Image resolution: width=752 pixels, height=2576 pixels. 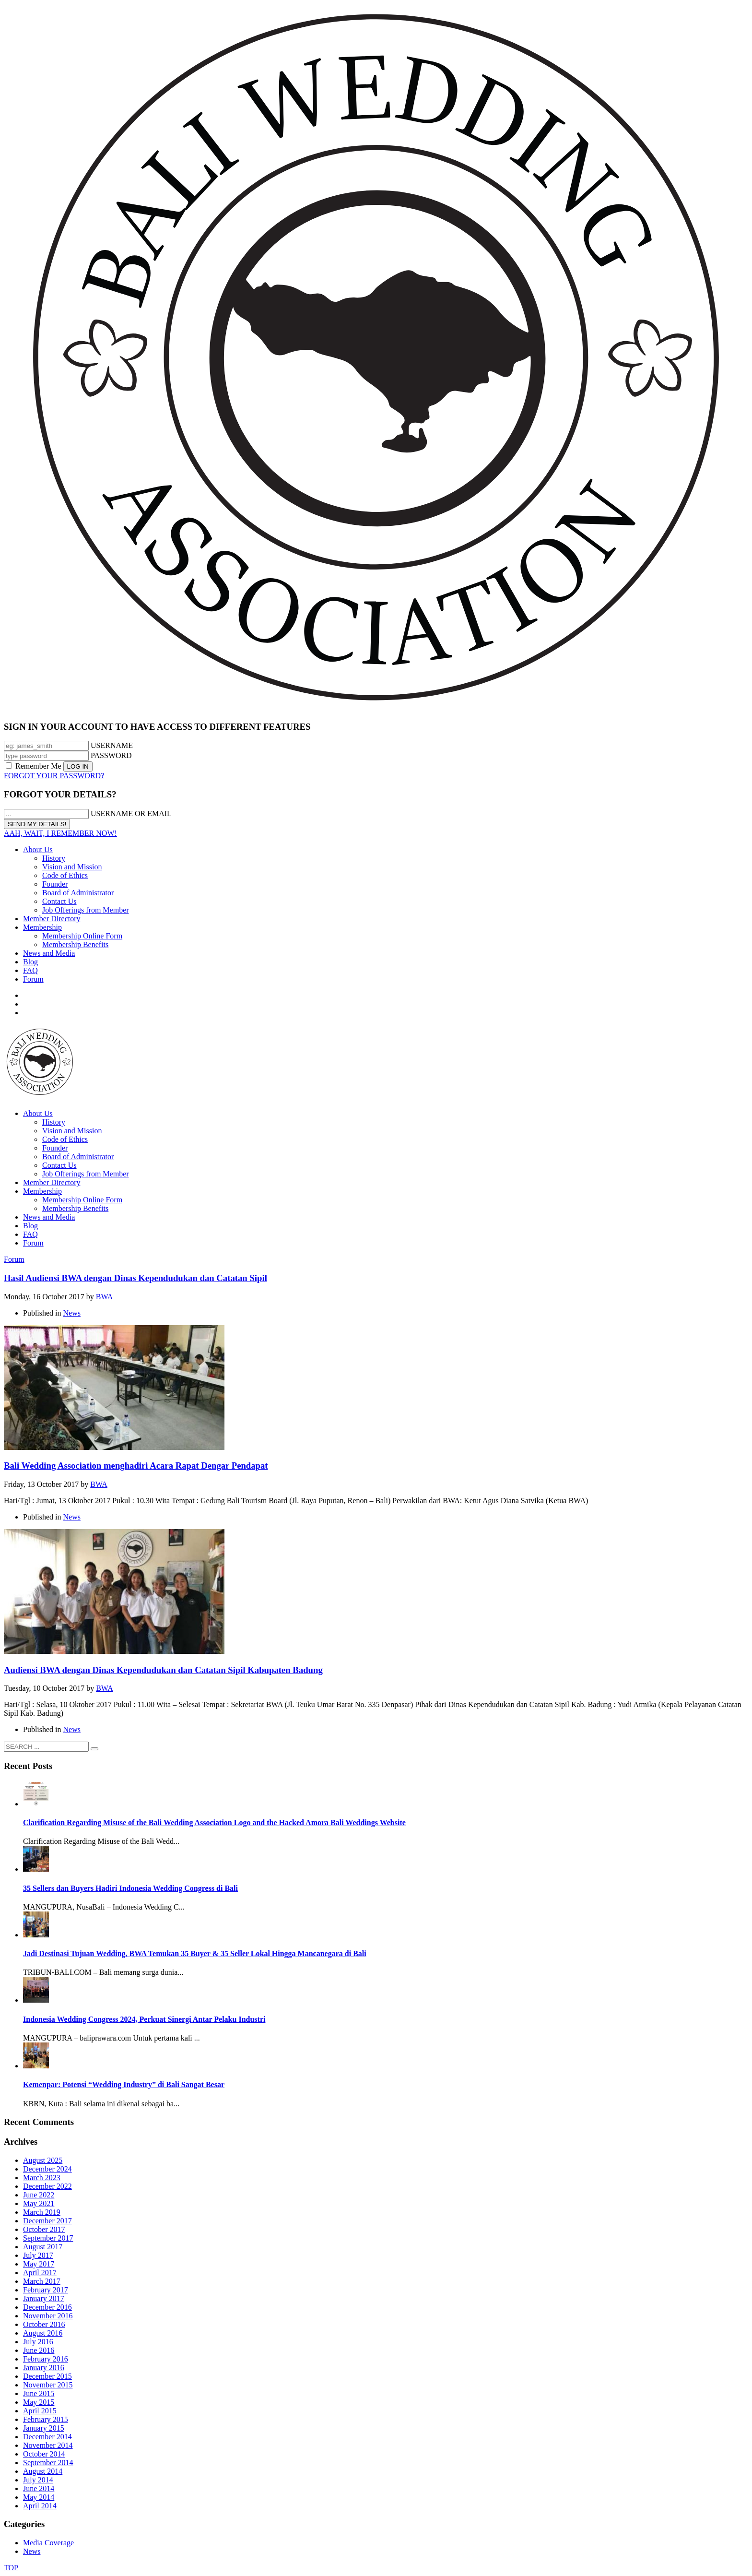 What do you see at coordinates (47, 2221) in the screenshot?
I see `December 2017` at bounding box center [47, 2221].